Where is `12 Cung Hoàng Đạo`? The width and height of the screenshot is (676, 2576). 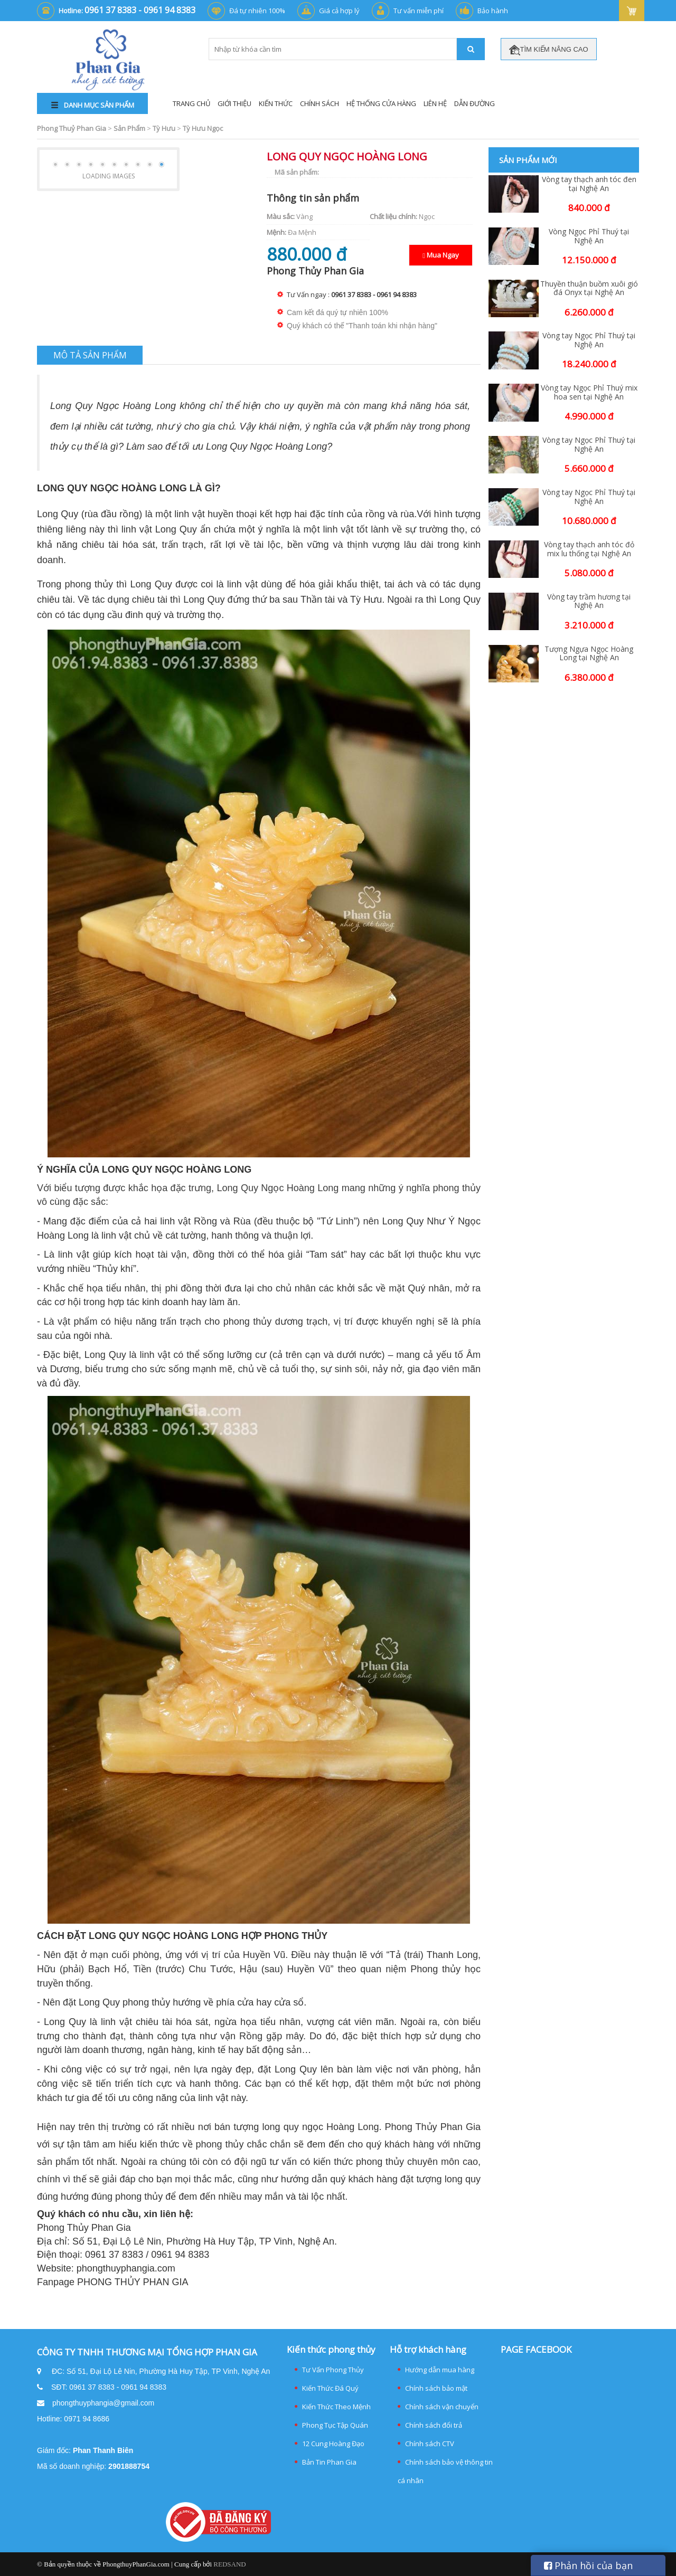 12 Cung Hoàng Đạo is located at coordinates (333, 2443).